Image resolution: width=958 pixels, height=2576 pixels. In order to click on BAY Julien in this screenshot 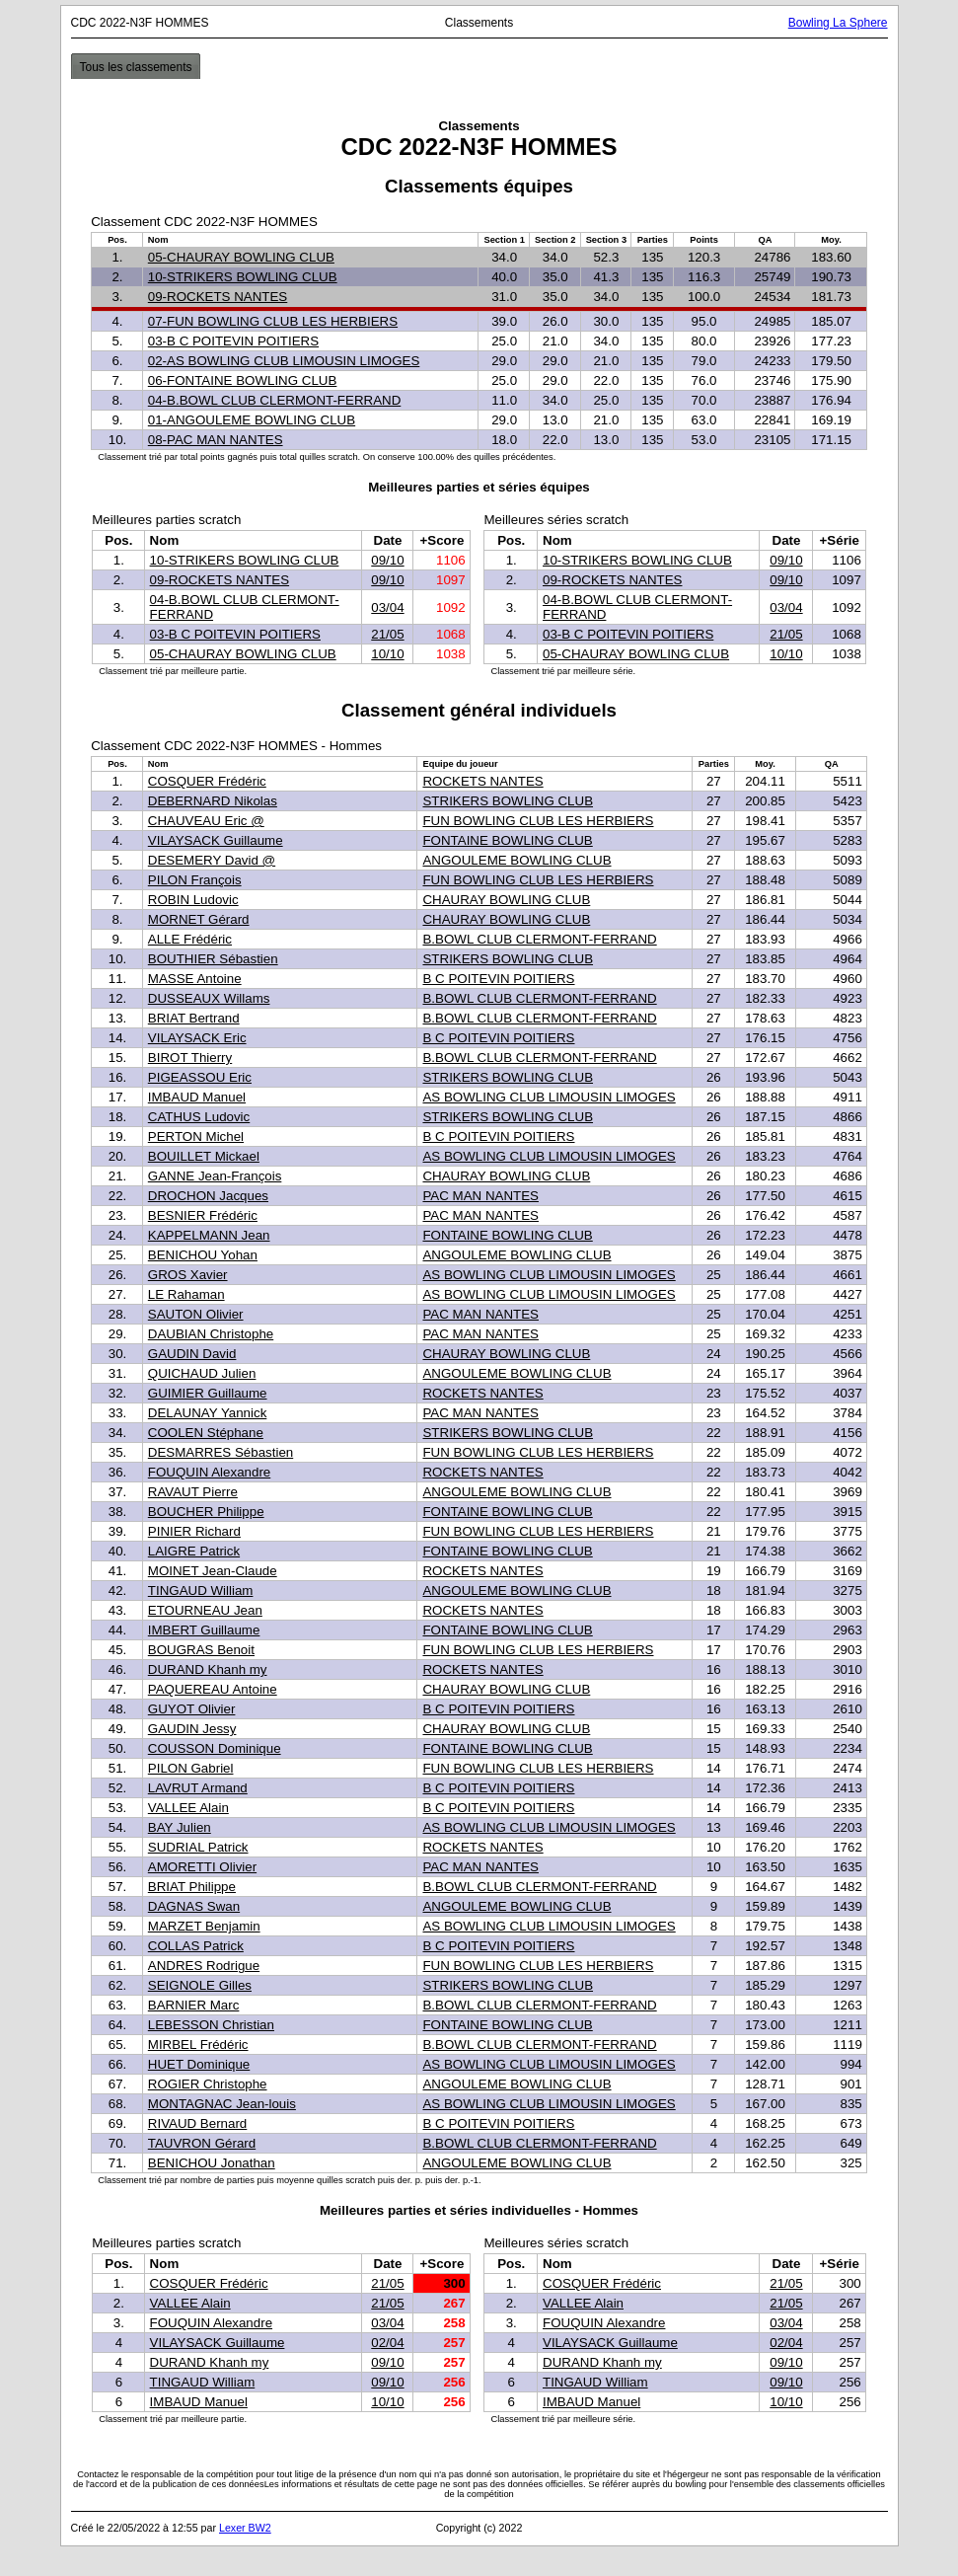, I will do `click(179, 1827)`.